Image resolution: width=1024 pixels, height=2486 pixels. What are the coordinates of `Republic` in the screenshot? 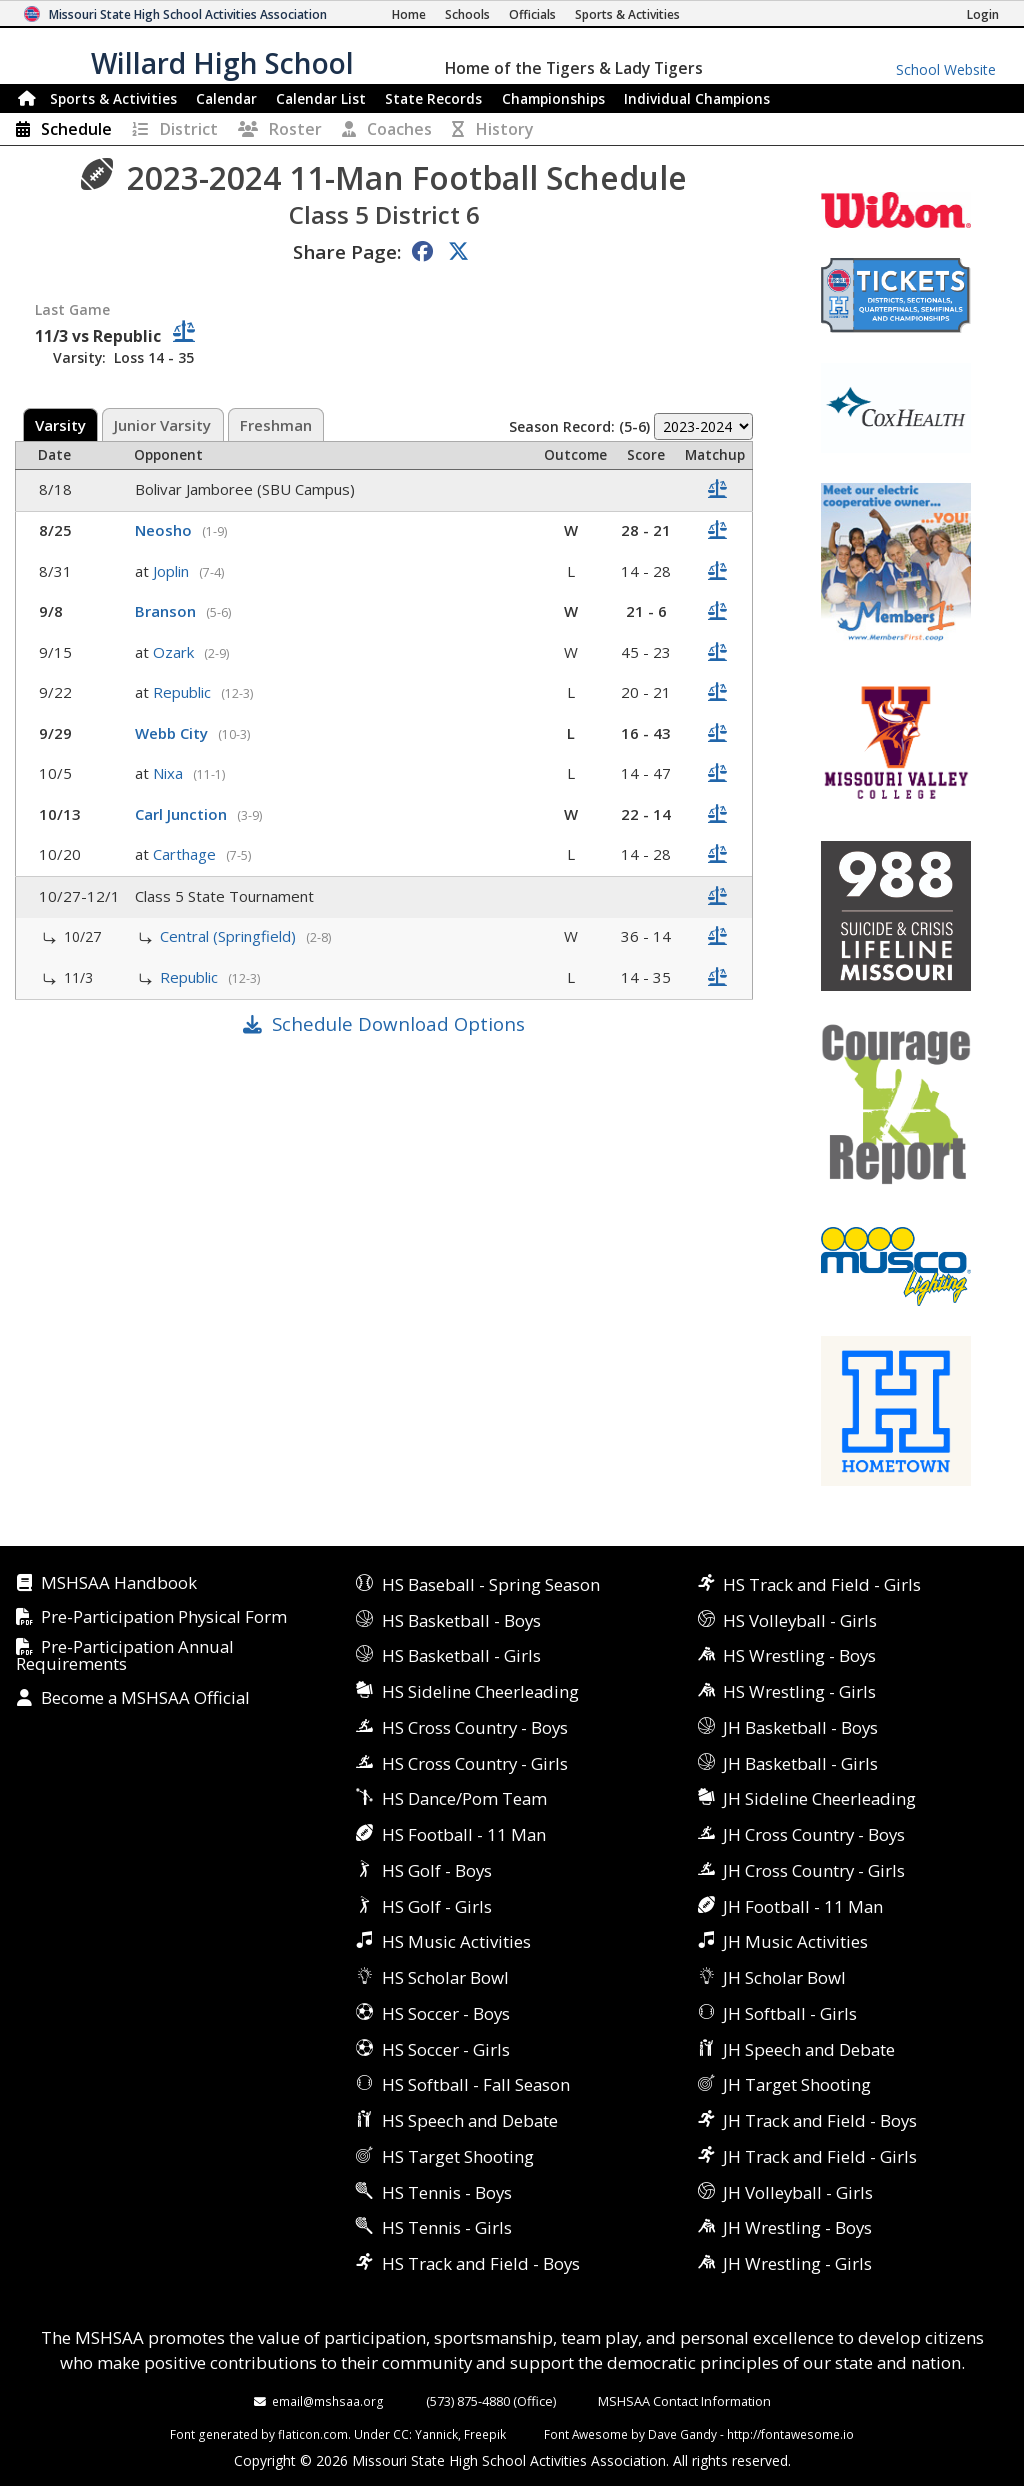 It's located at (184, 692).